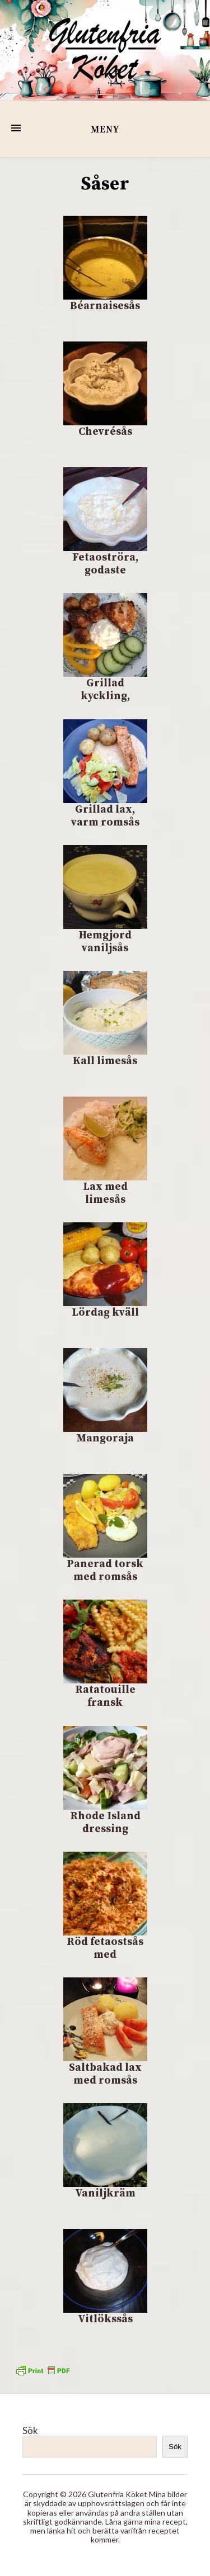  I want to click on Ratatouille fransk grönsaksröra, so click(105, 1702).